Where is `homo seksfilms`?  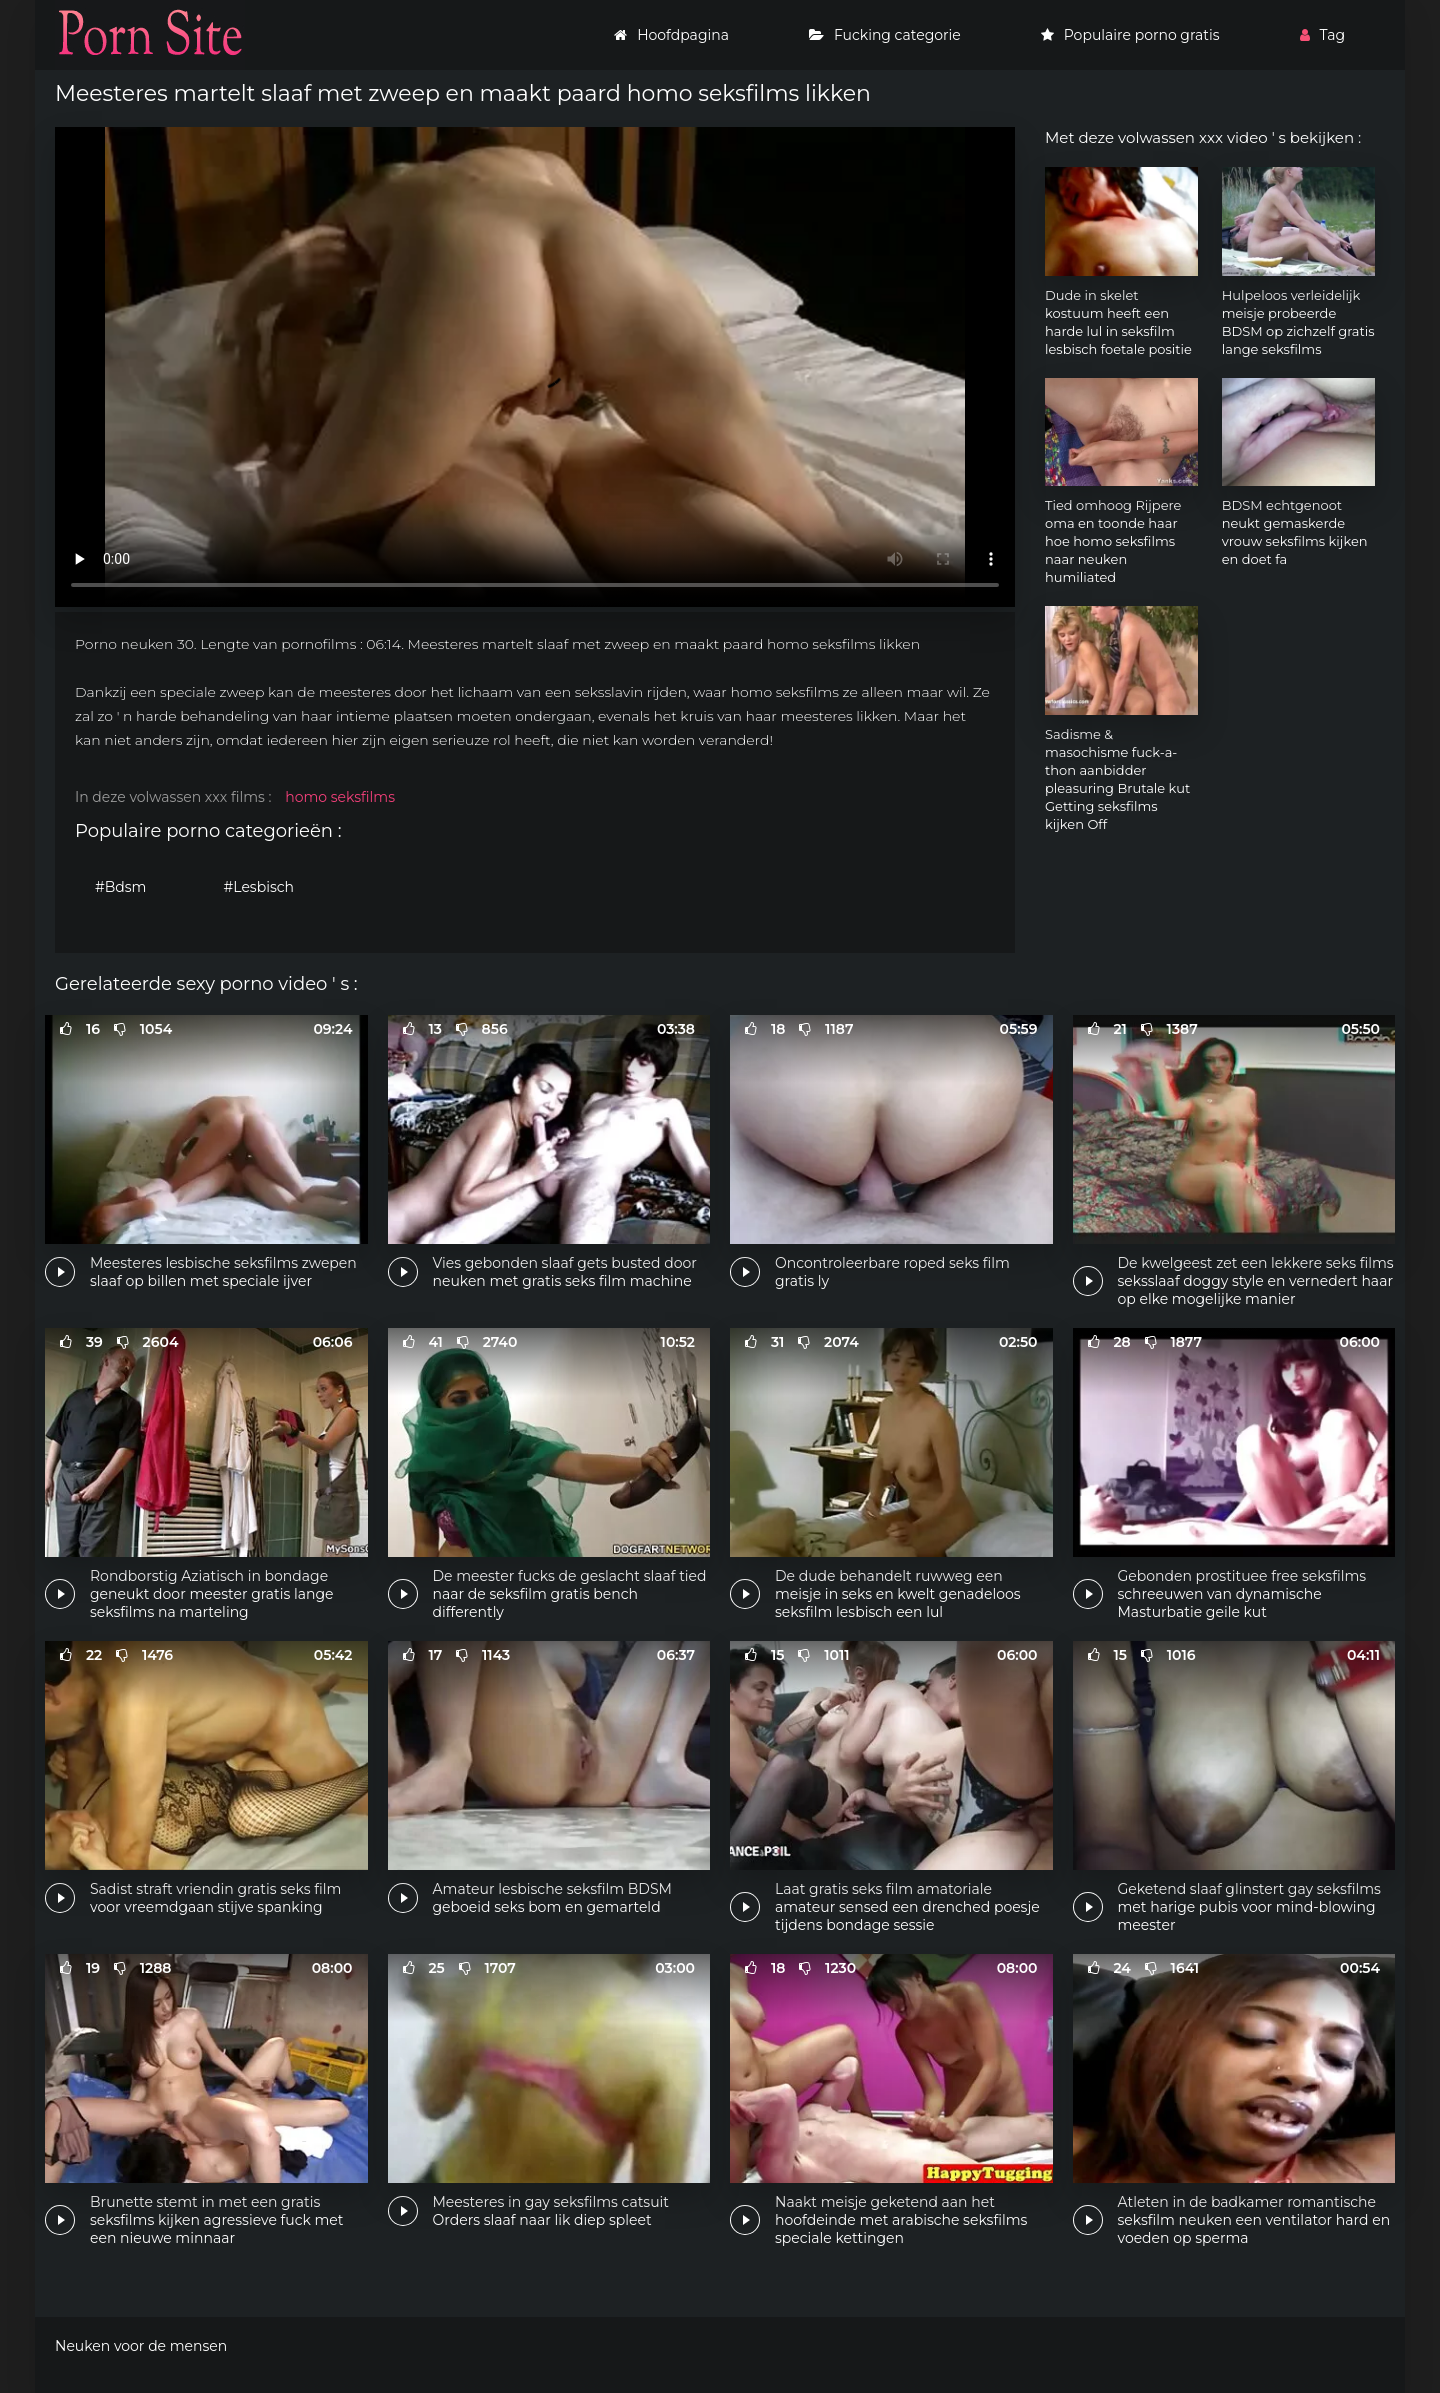 homo seksfilms is located at coordinates (340, 797).